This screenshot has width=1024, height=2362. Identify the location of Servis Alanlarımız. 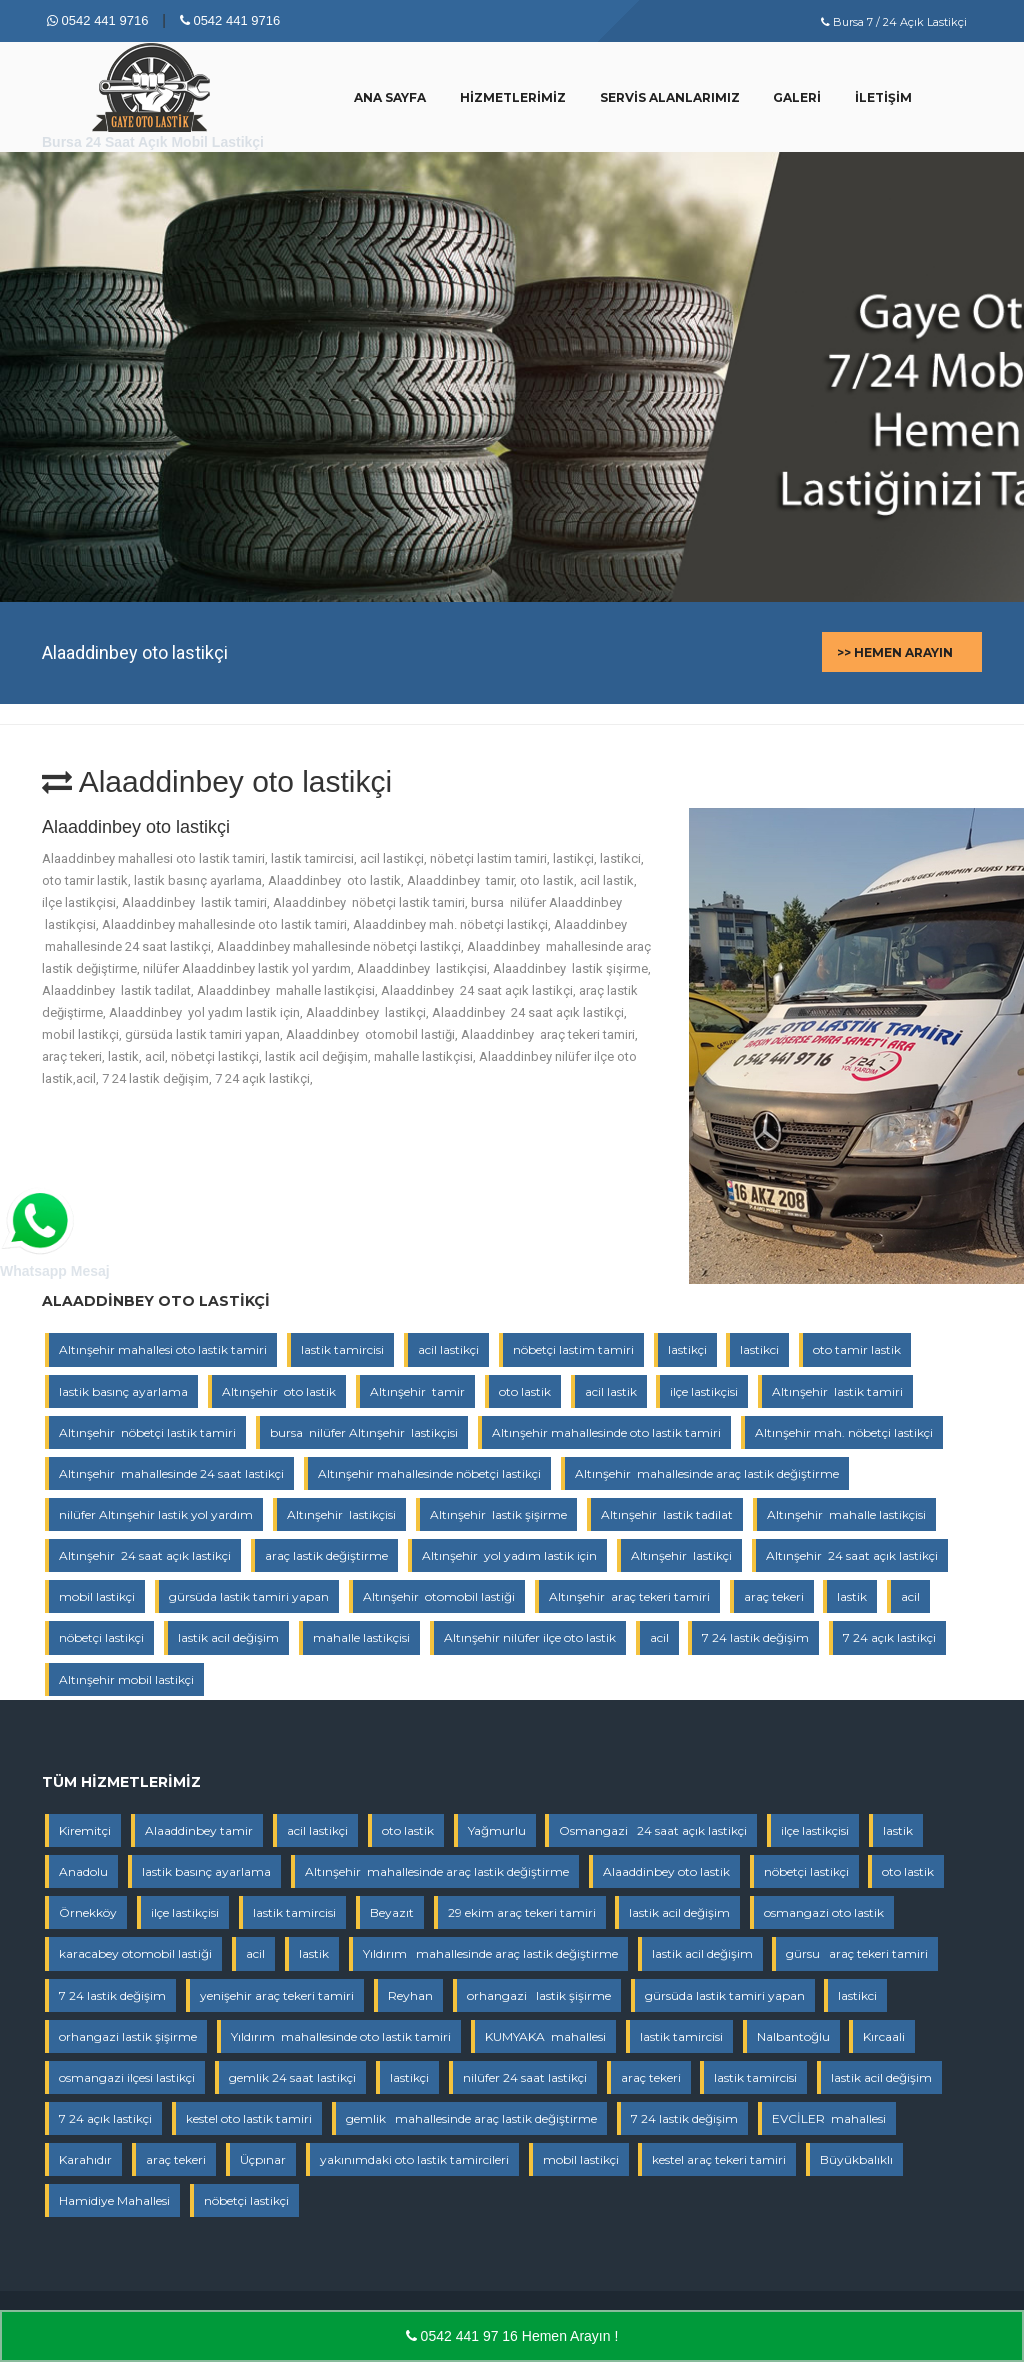
(670, 97).